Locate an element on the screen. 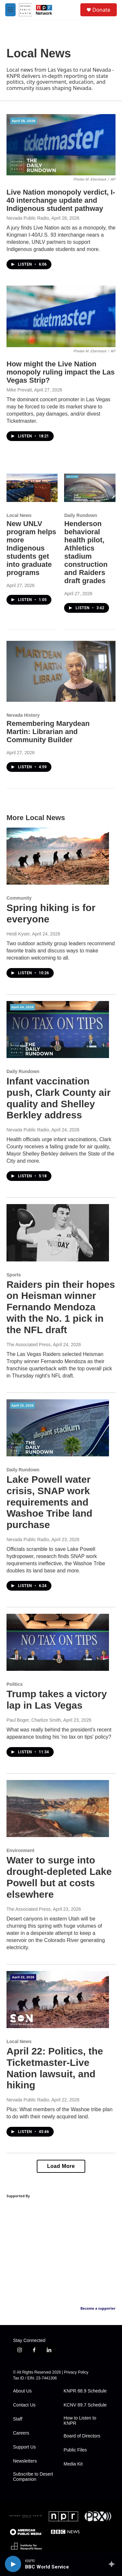  [How might the Live Nation monopoly ruling impact the Las Vegas Strip?] is located at coordinates (61, 316).